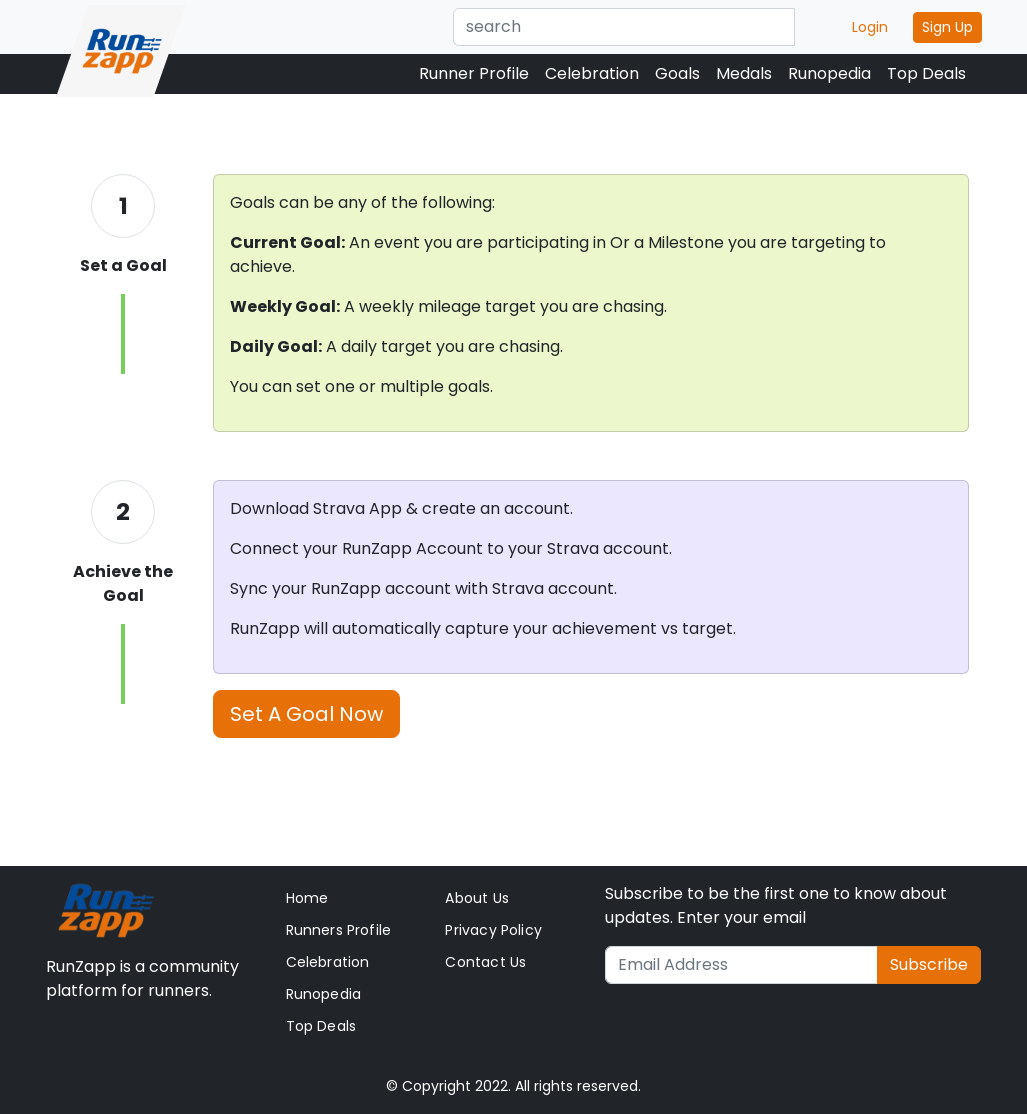 The width and height of the screenshot is (1027, 1114). I want to click on Goals, so click(677, 73).